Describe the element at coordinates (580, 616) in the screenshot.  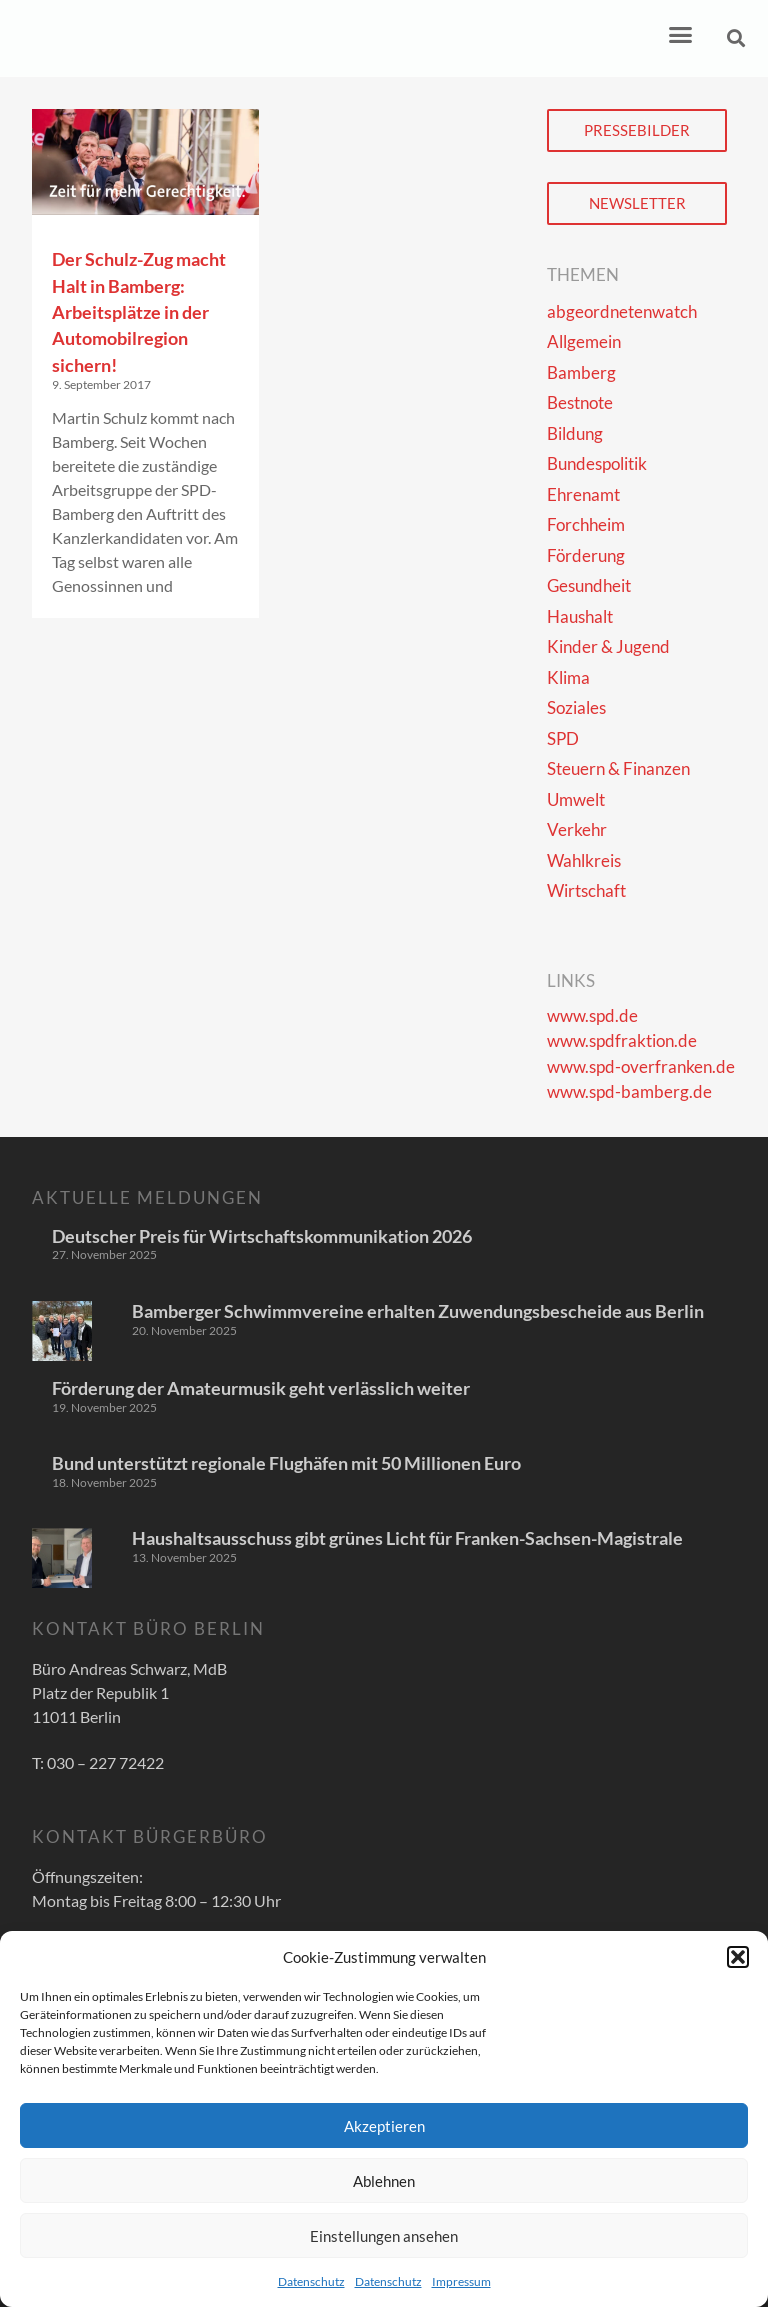
I see `Haushalt` at that location.